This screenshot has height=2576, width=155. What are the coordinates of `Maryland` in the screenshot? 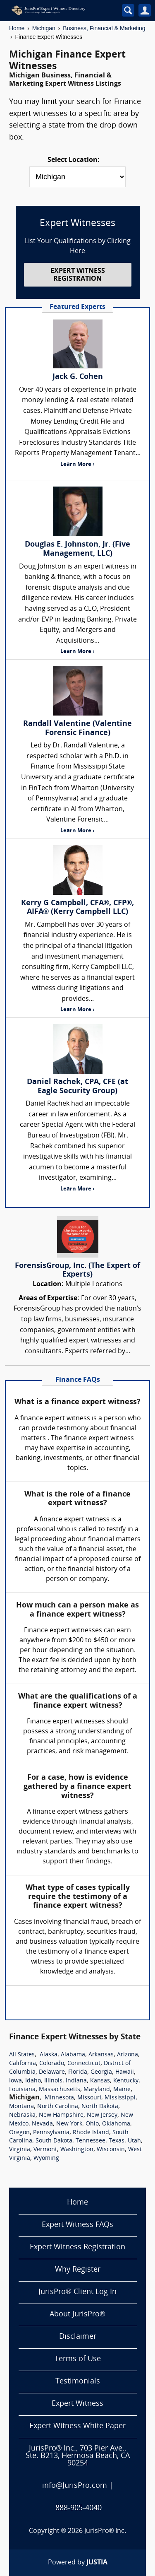 It's located at (96, 2090).